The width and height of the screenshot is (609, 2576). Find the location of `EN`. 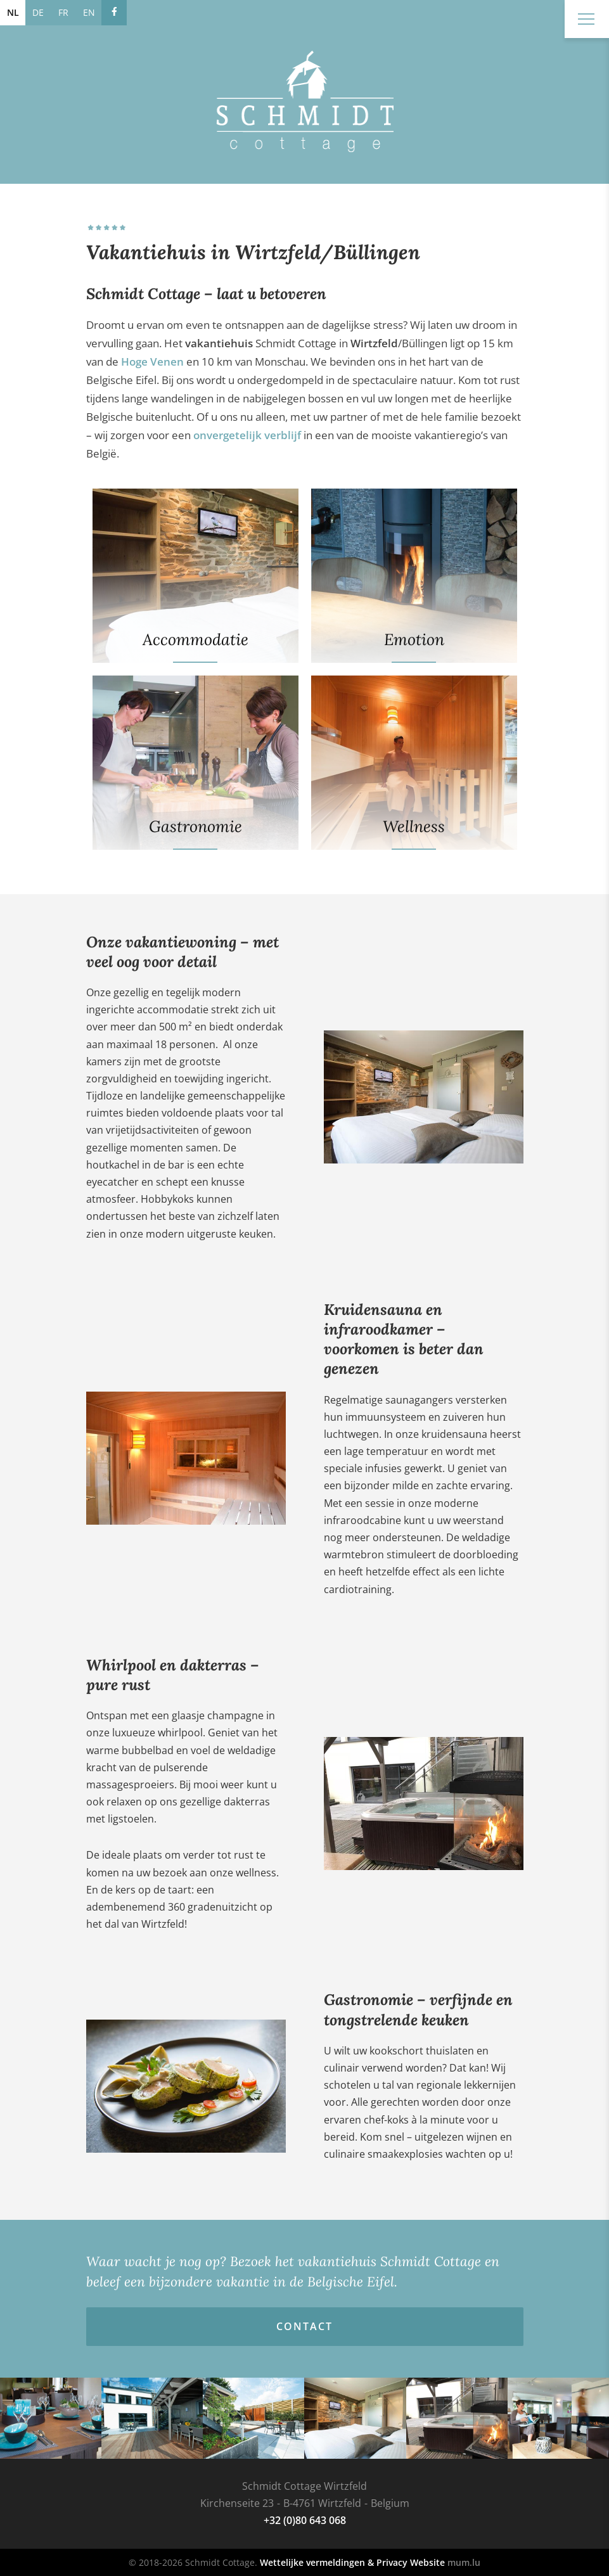

EN is located at coordinates (89, 12).